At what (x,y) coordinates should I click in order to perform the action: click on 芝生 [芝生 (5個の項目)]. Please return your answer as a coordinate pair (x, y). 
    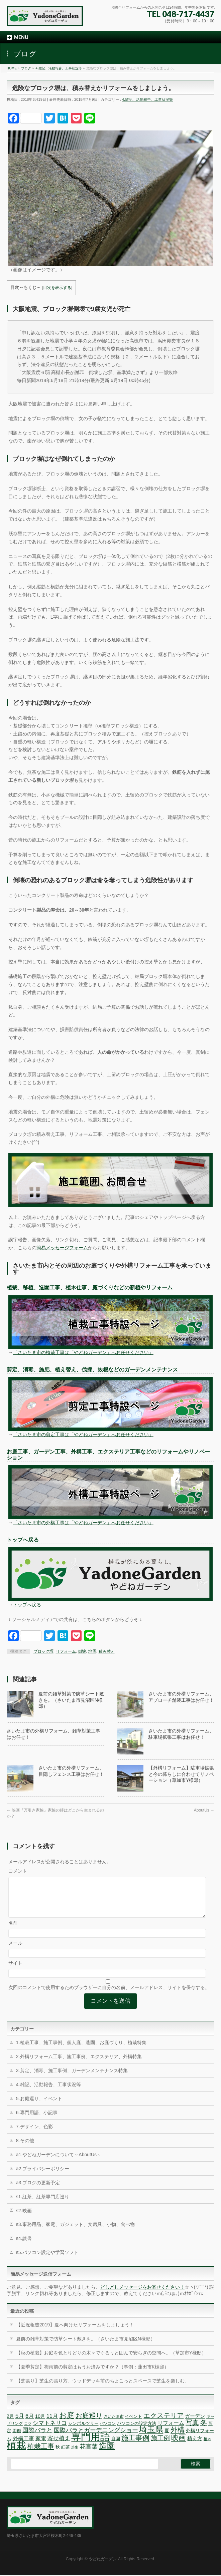
    Looking at the image, I should click on (74, 2455).